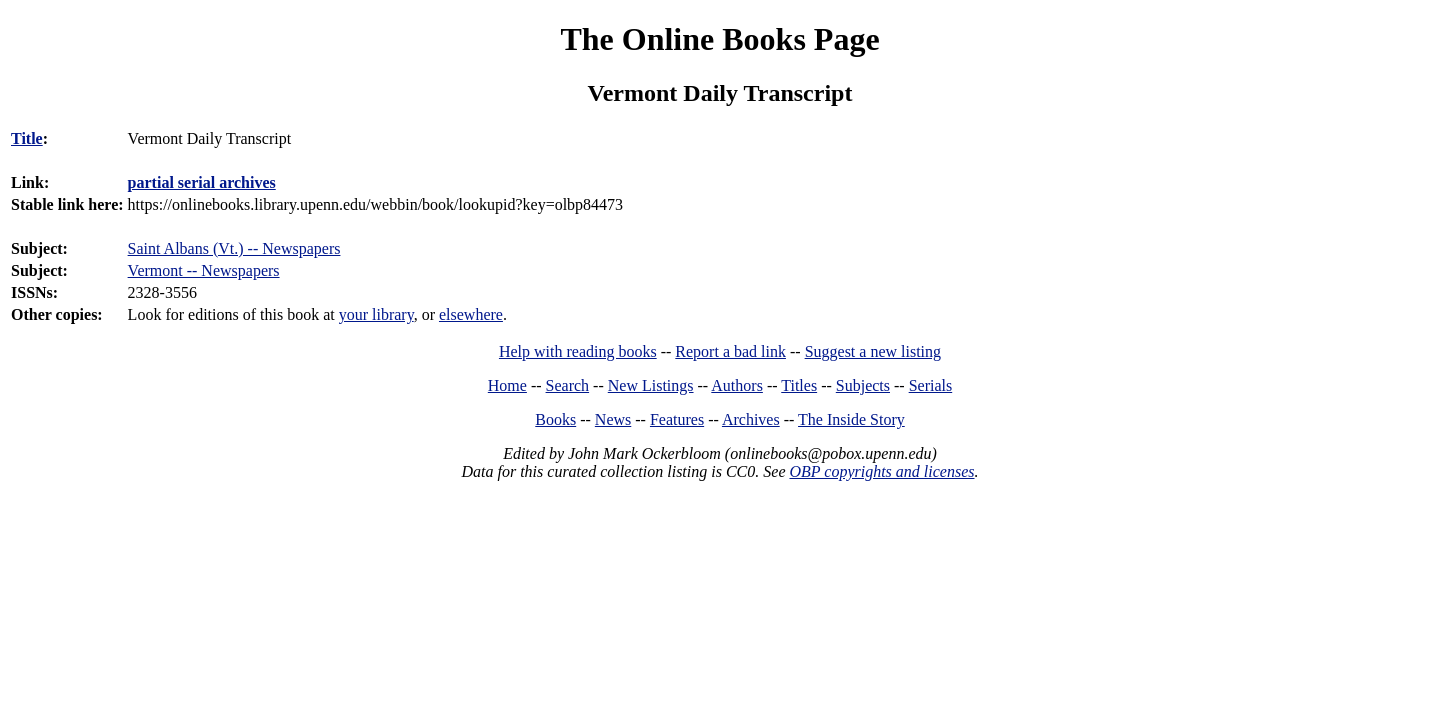 The width and height of the screenshot is (1440, 720). Describe the element at coordinates (568, 385) in the screenshot. I see `Search` at that location.